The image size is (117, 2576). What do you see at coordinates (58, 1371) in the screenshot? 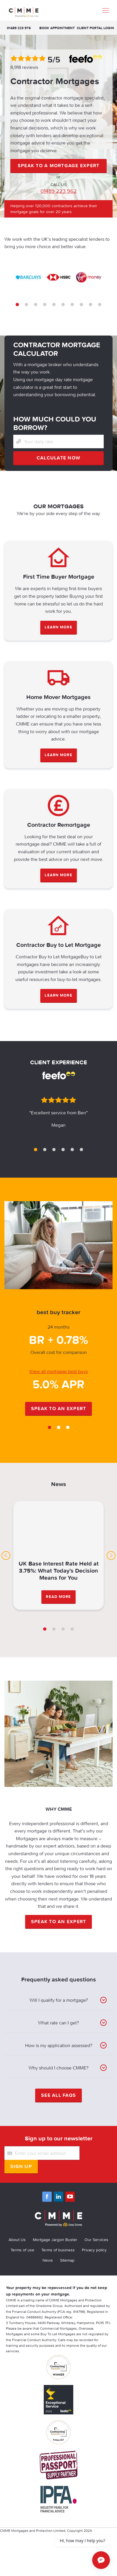
I see `View all mortgage best buys` at bounding box center [58, 1371].